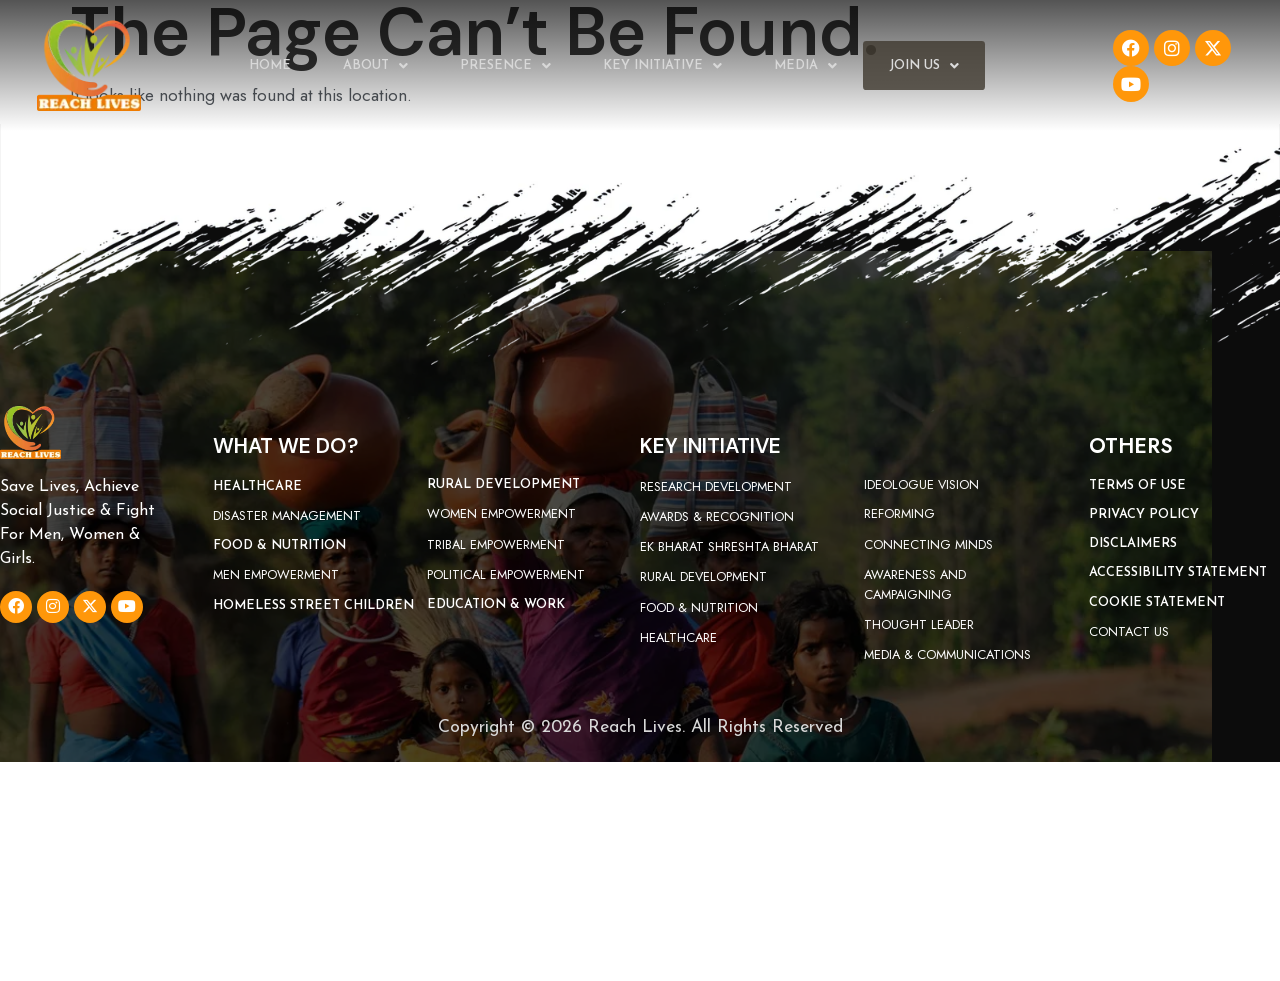 This screenshot has height=981, width=1280. What do you see at coordinates (899, 513) in the screenshot?
I see `Reforming` at bounding box center [899, 513].